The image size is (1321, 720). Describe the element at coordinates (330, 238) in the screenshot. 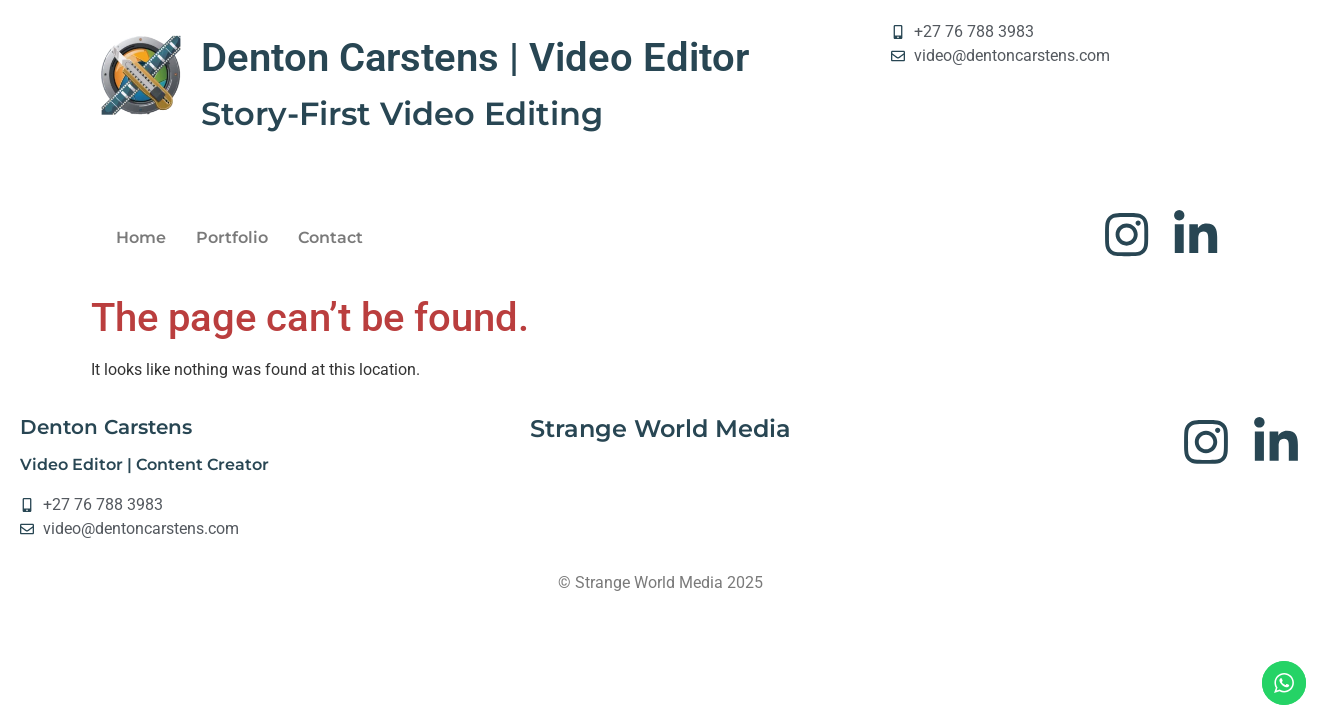

I see `Contact` at that location.